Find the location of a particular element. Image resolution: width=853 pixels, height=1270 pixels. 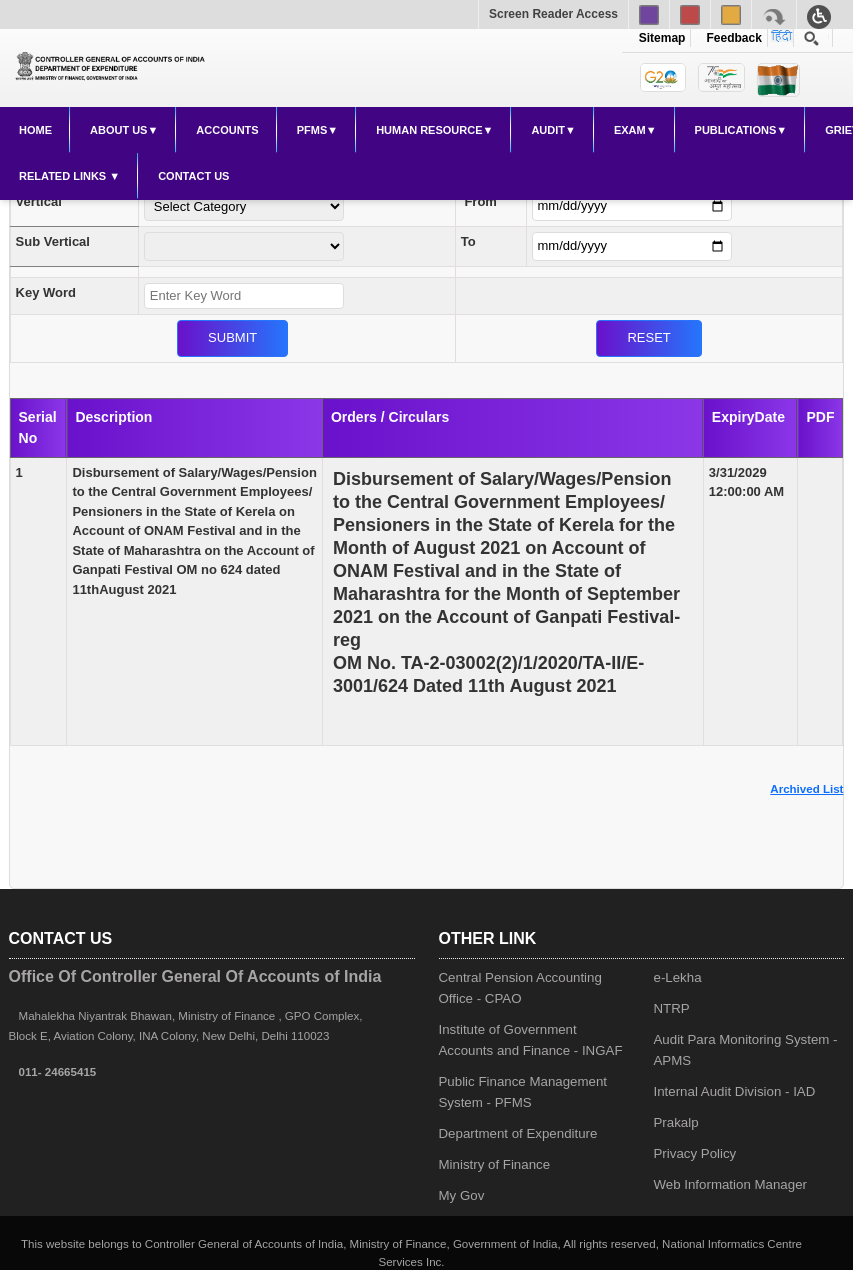

Archived List is located at coordinates (806, 789).